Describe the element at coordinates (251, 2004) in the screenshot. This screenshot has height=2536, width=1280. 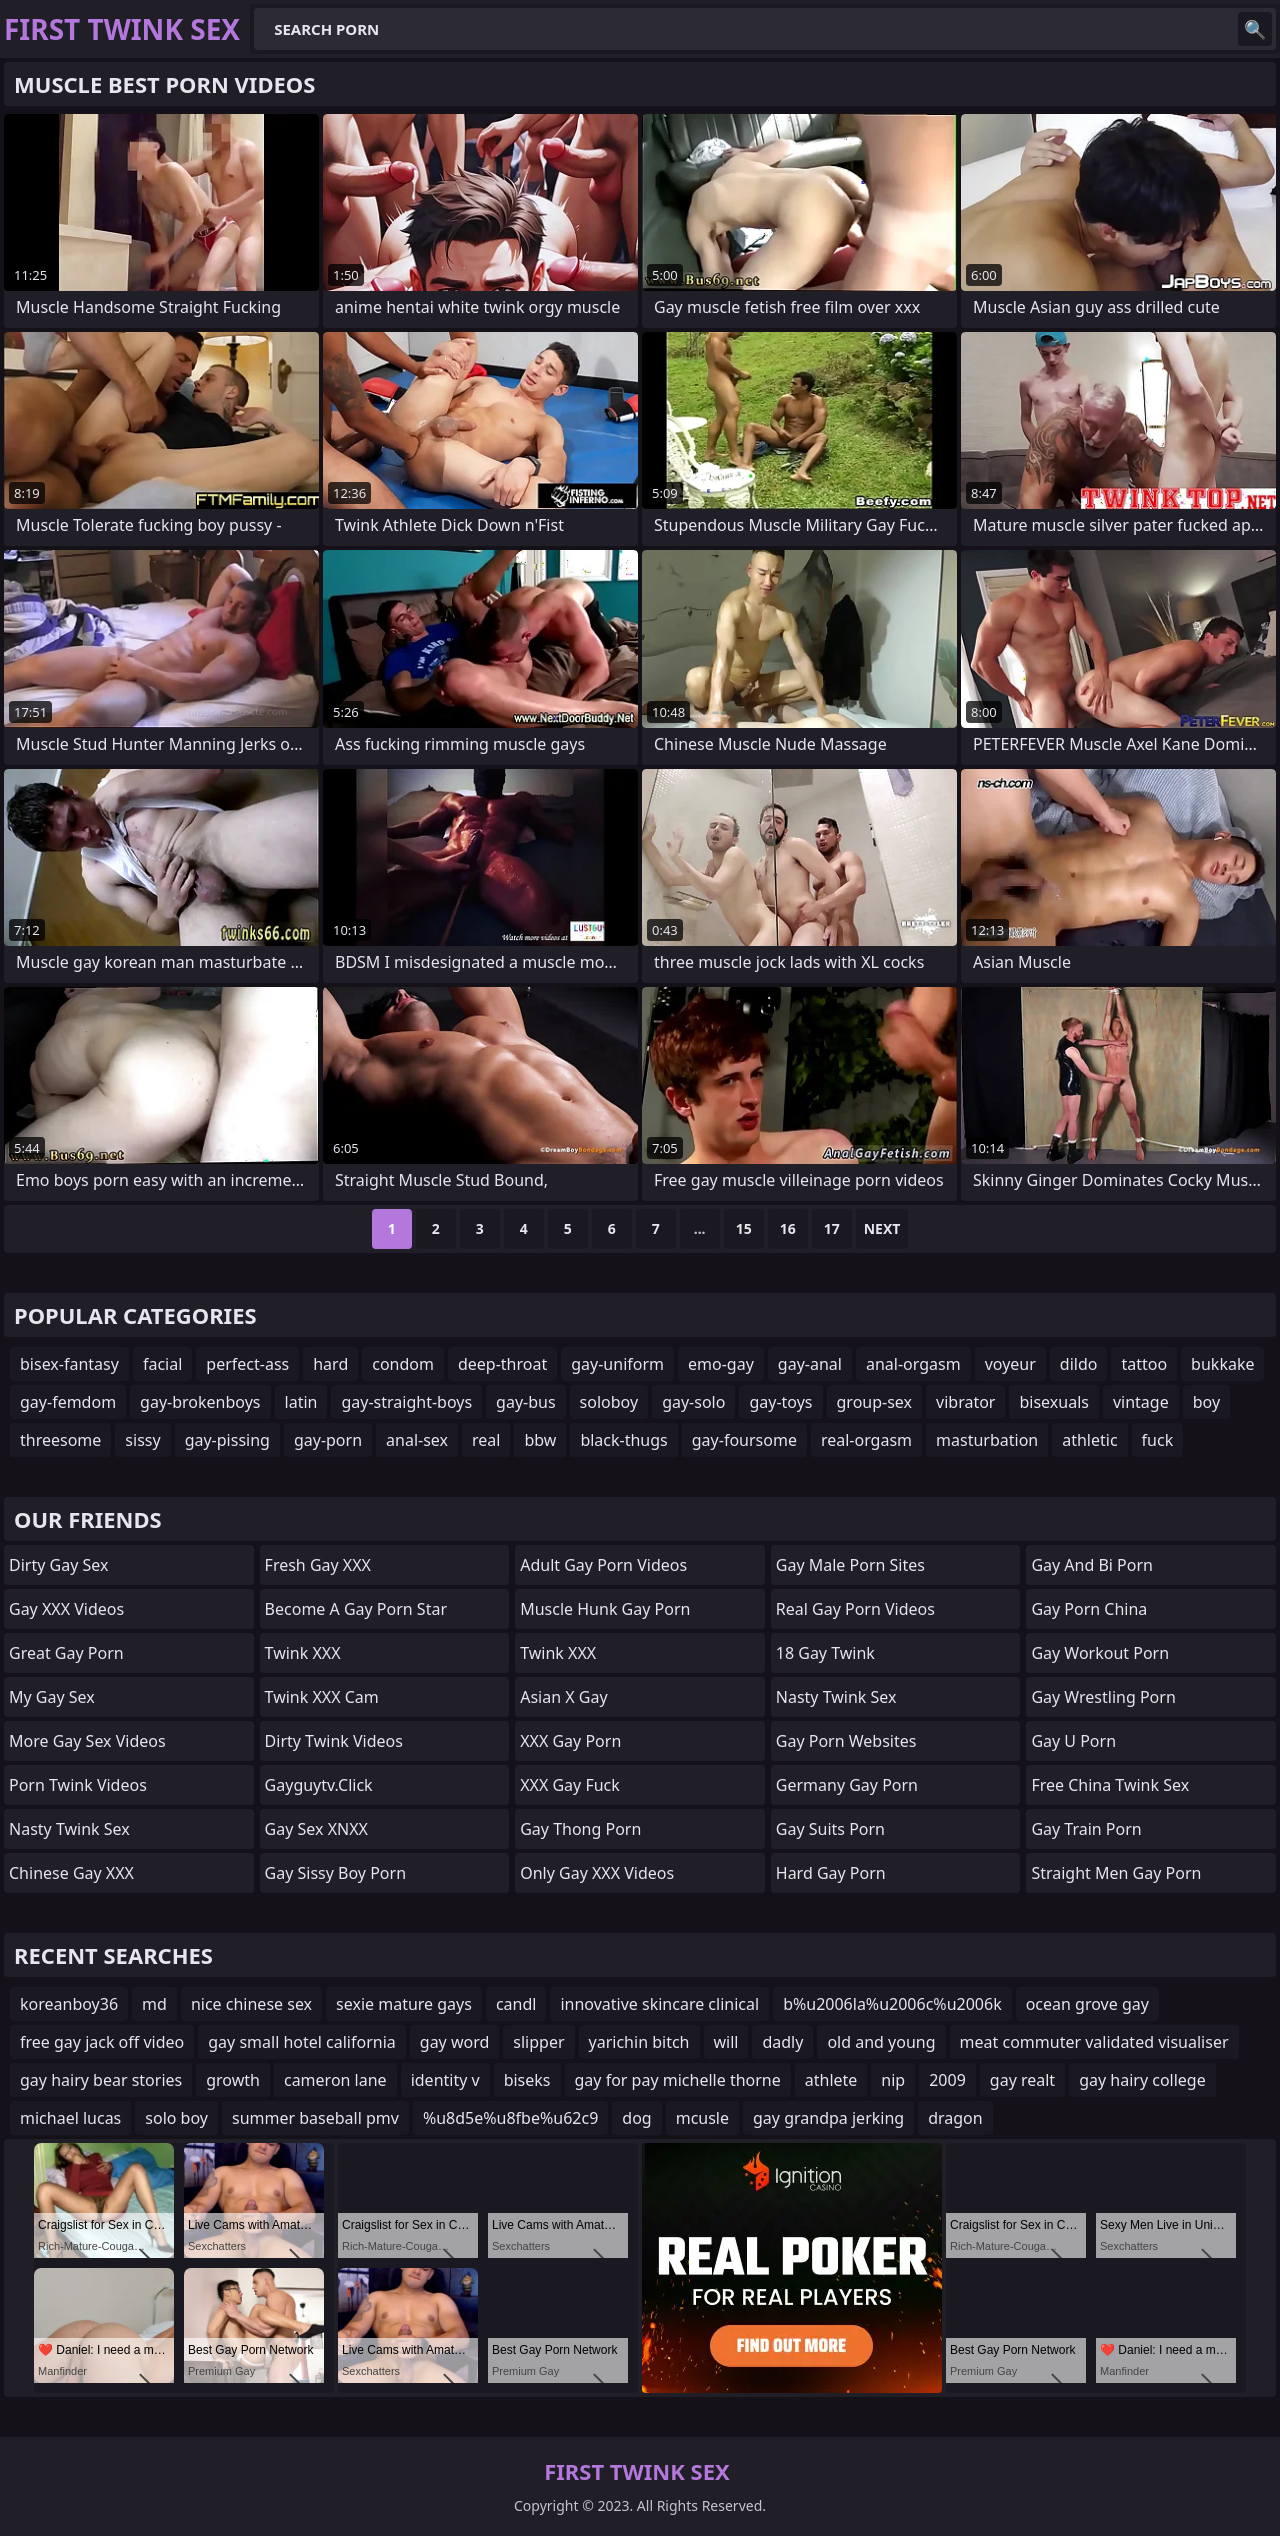
I see `nice chinese sex` at that location.